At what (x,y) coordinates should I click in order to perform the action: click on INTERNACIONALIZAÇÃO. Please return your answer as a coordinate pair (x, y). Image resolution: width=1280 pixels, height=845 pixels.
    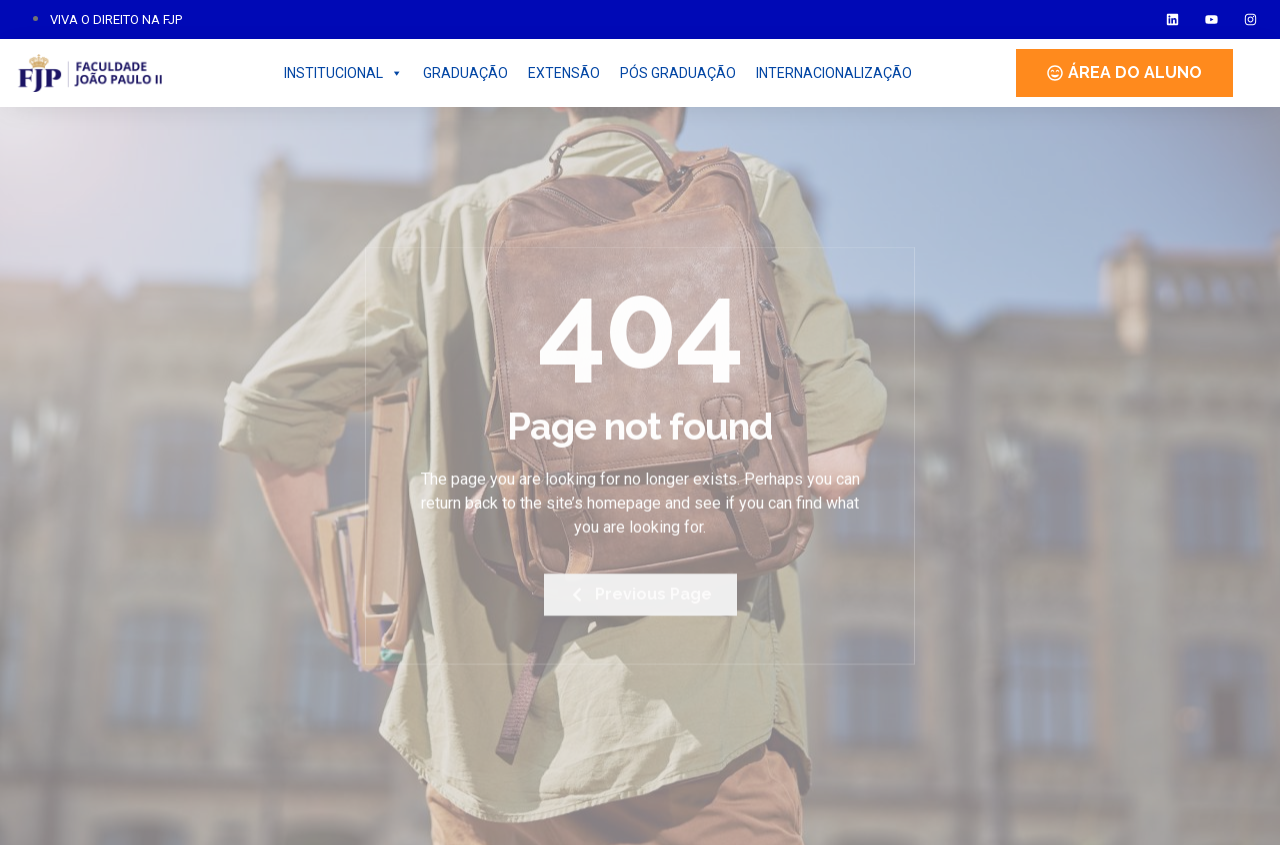
    Looking at the image, I should click on (834, 73).